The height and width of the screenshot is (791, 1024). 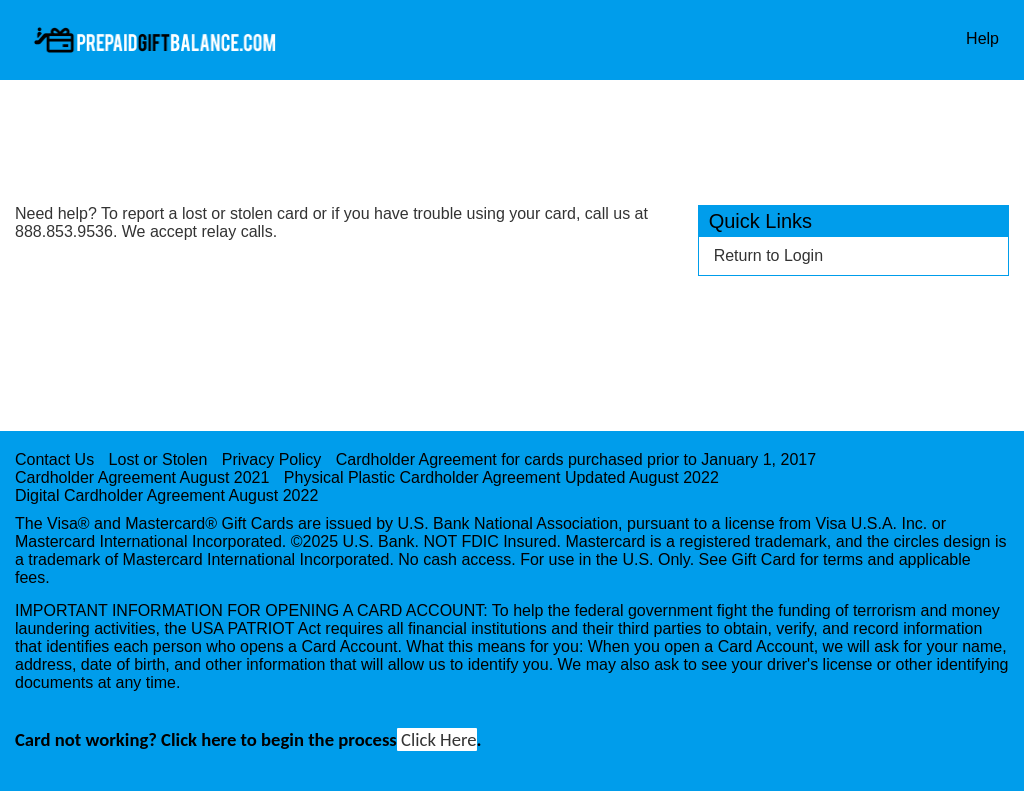 What do you see at coordinates (54, 459) in the screenshot?
I see `Contact Us` at bounding box center [54, 459].